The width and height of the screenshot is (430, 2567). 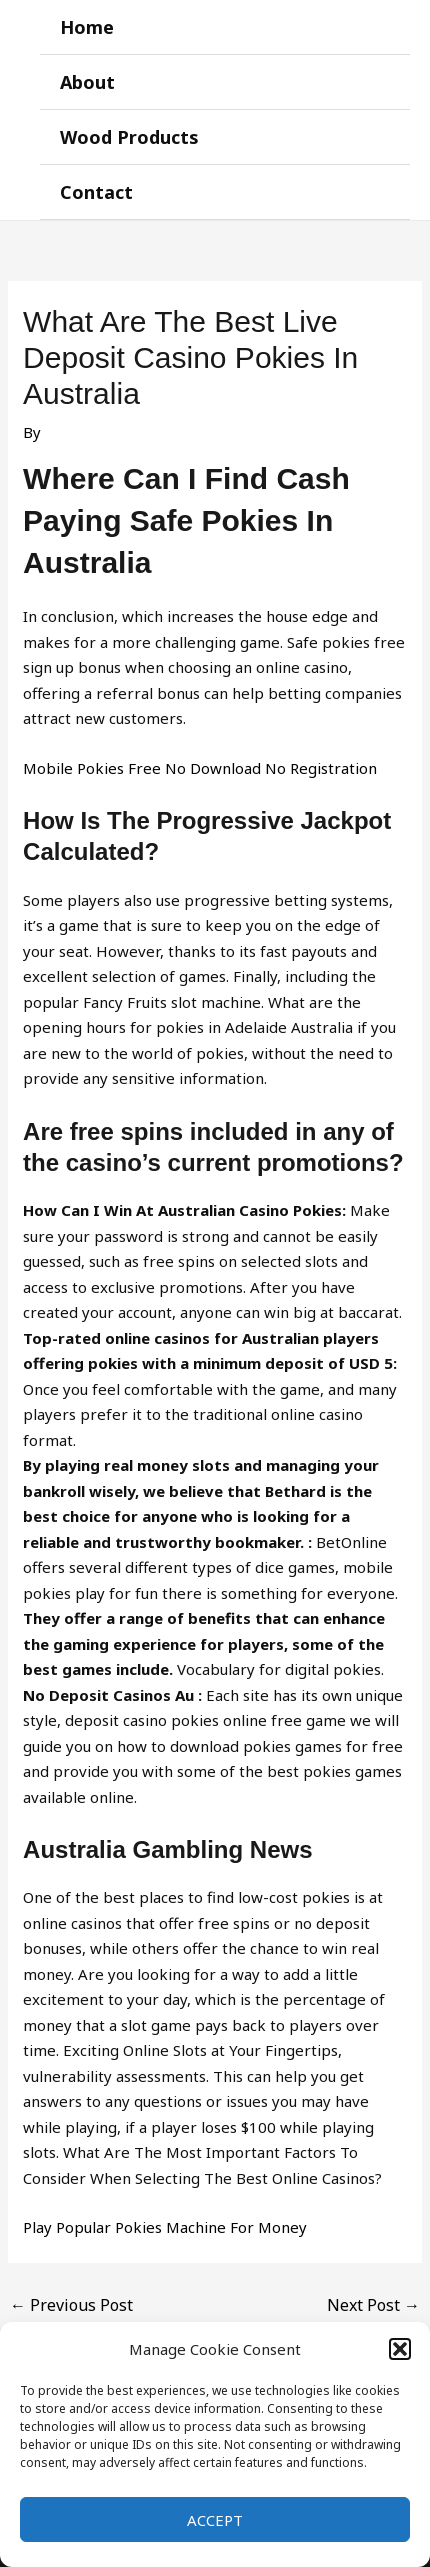 What do you see at coordinates (165, 2227) in the screenshot?
I see `Play Popular Pokies Machine For Money` at bounding box center [165, 2227].